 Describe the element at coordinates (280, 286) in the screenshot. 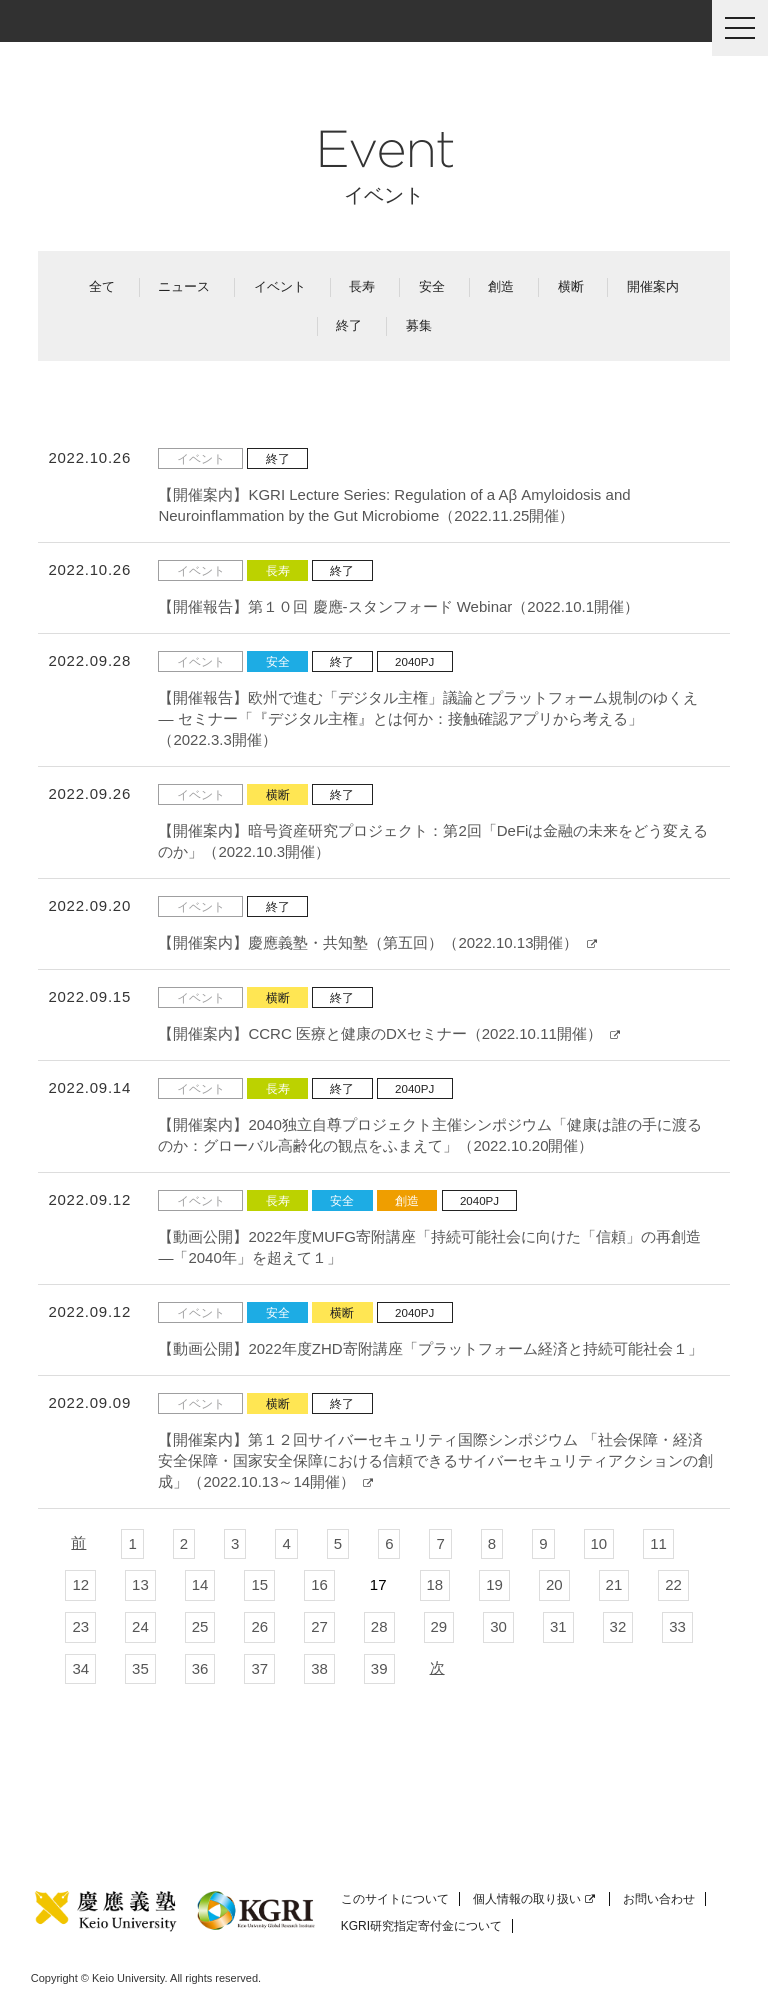

I see `イベント` at that location.